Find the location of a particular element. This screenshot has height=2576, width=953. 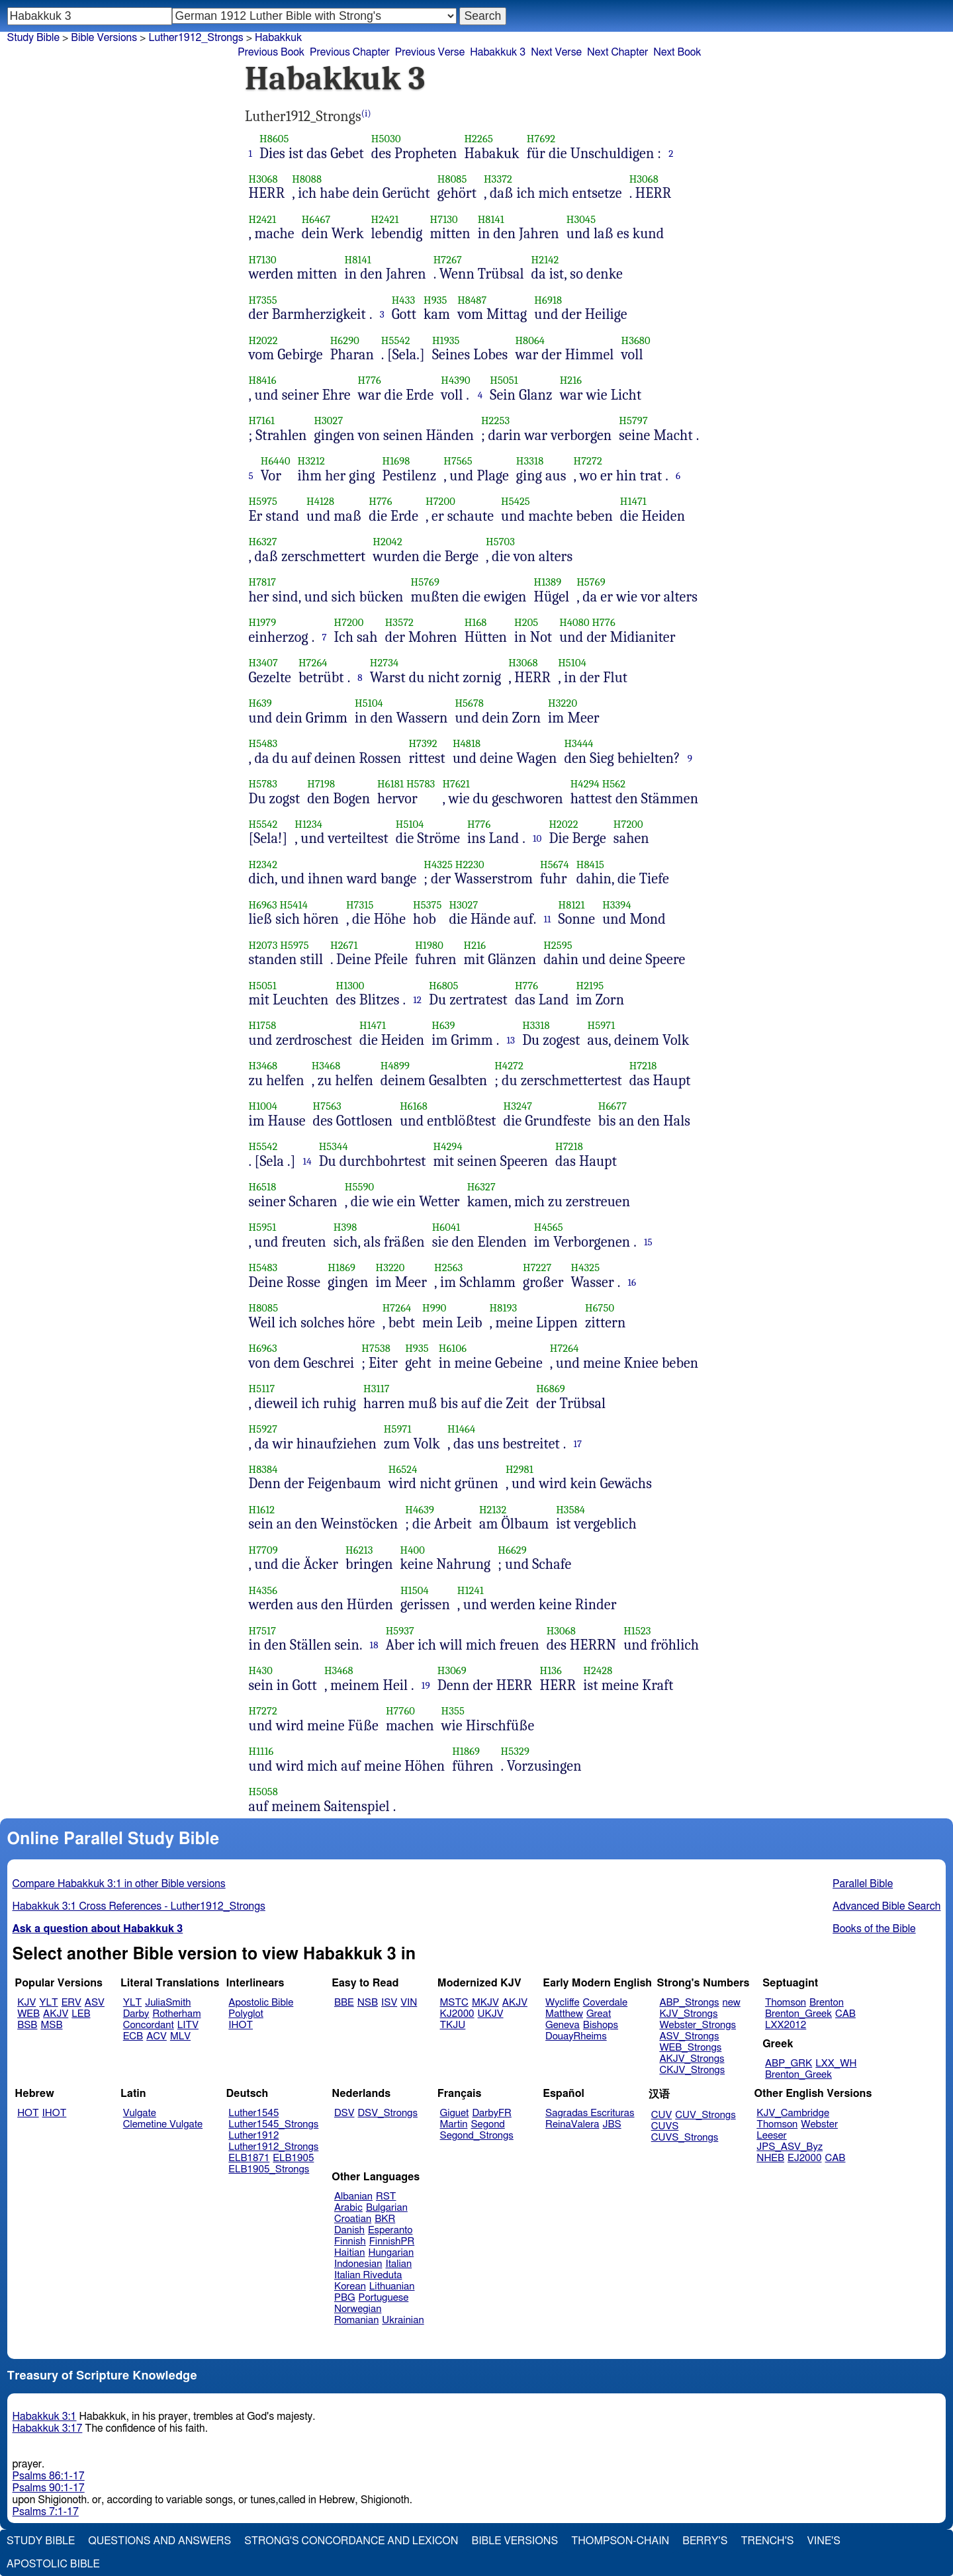

H1241 is located at coordinates (470, 1590).